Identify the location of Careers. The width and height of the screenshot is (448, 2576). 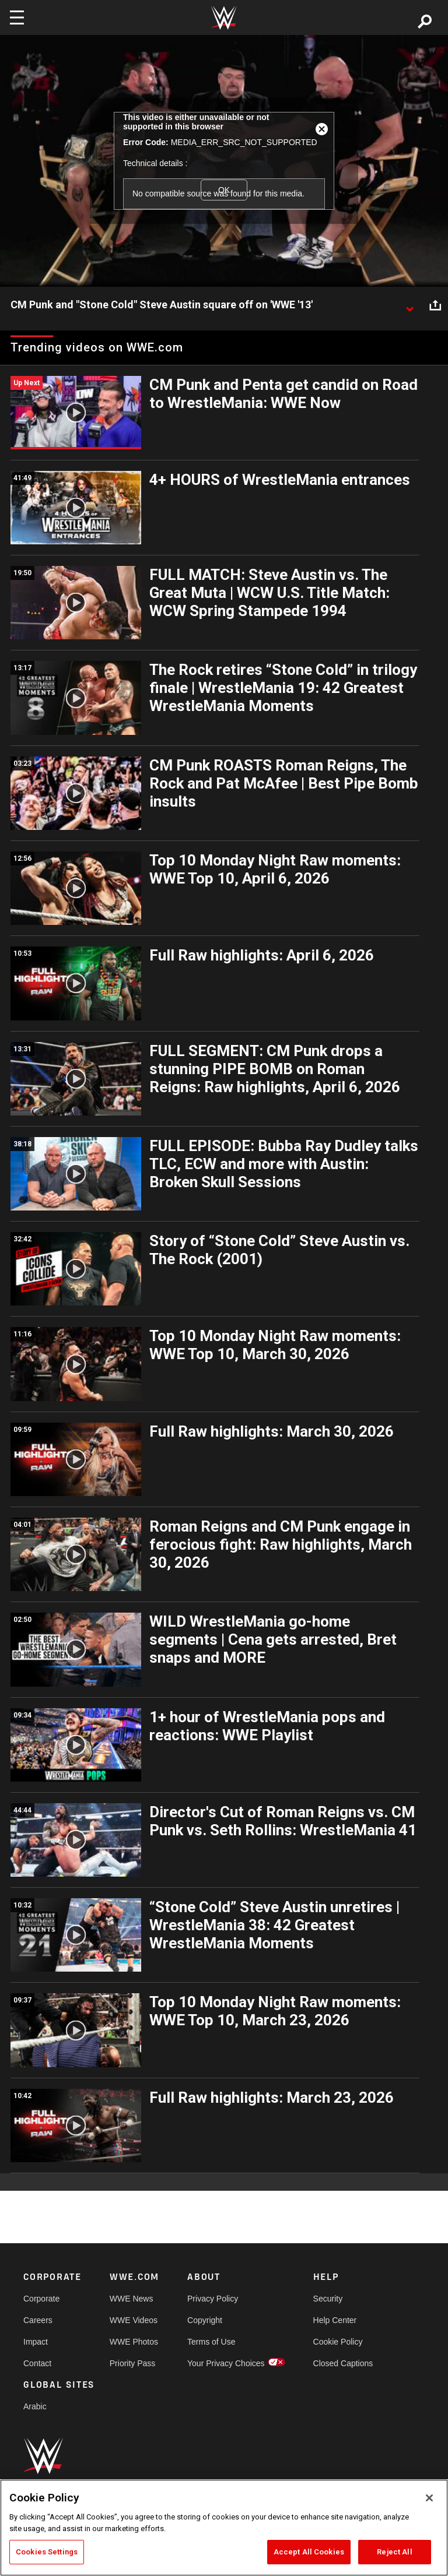
(37, 2320).